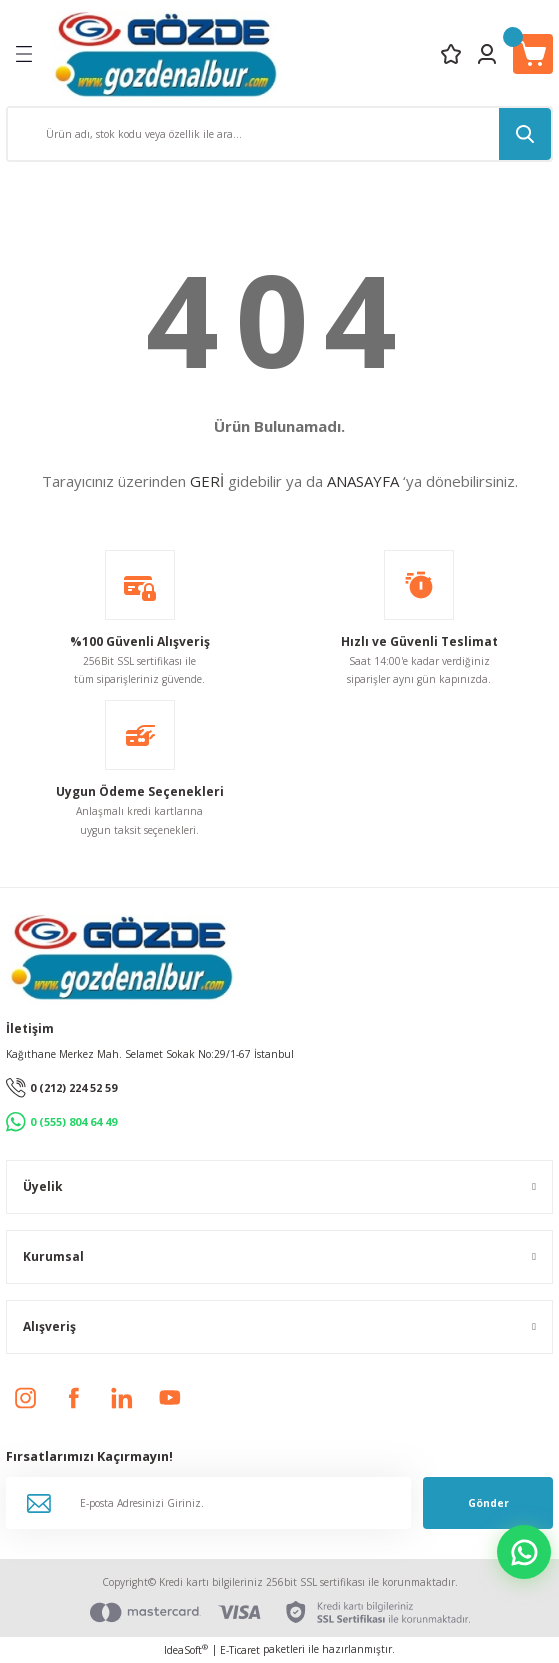 This screenshot has width=559, height=1663. What do you see at coordinates (533, 54) in the screenshot?
I see `[Cart]` at bounding box center [533, 54].